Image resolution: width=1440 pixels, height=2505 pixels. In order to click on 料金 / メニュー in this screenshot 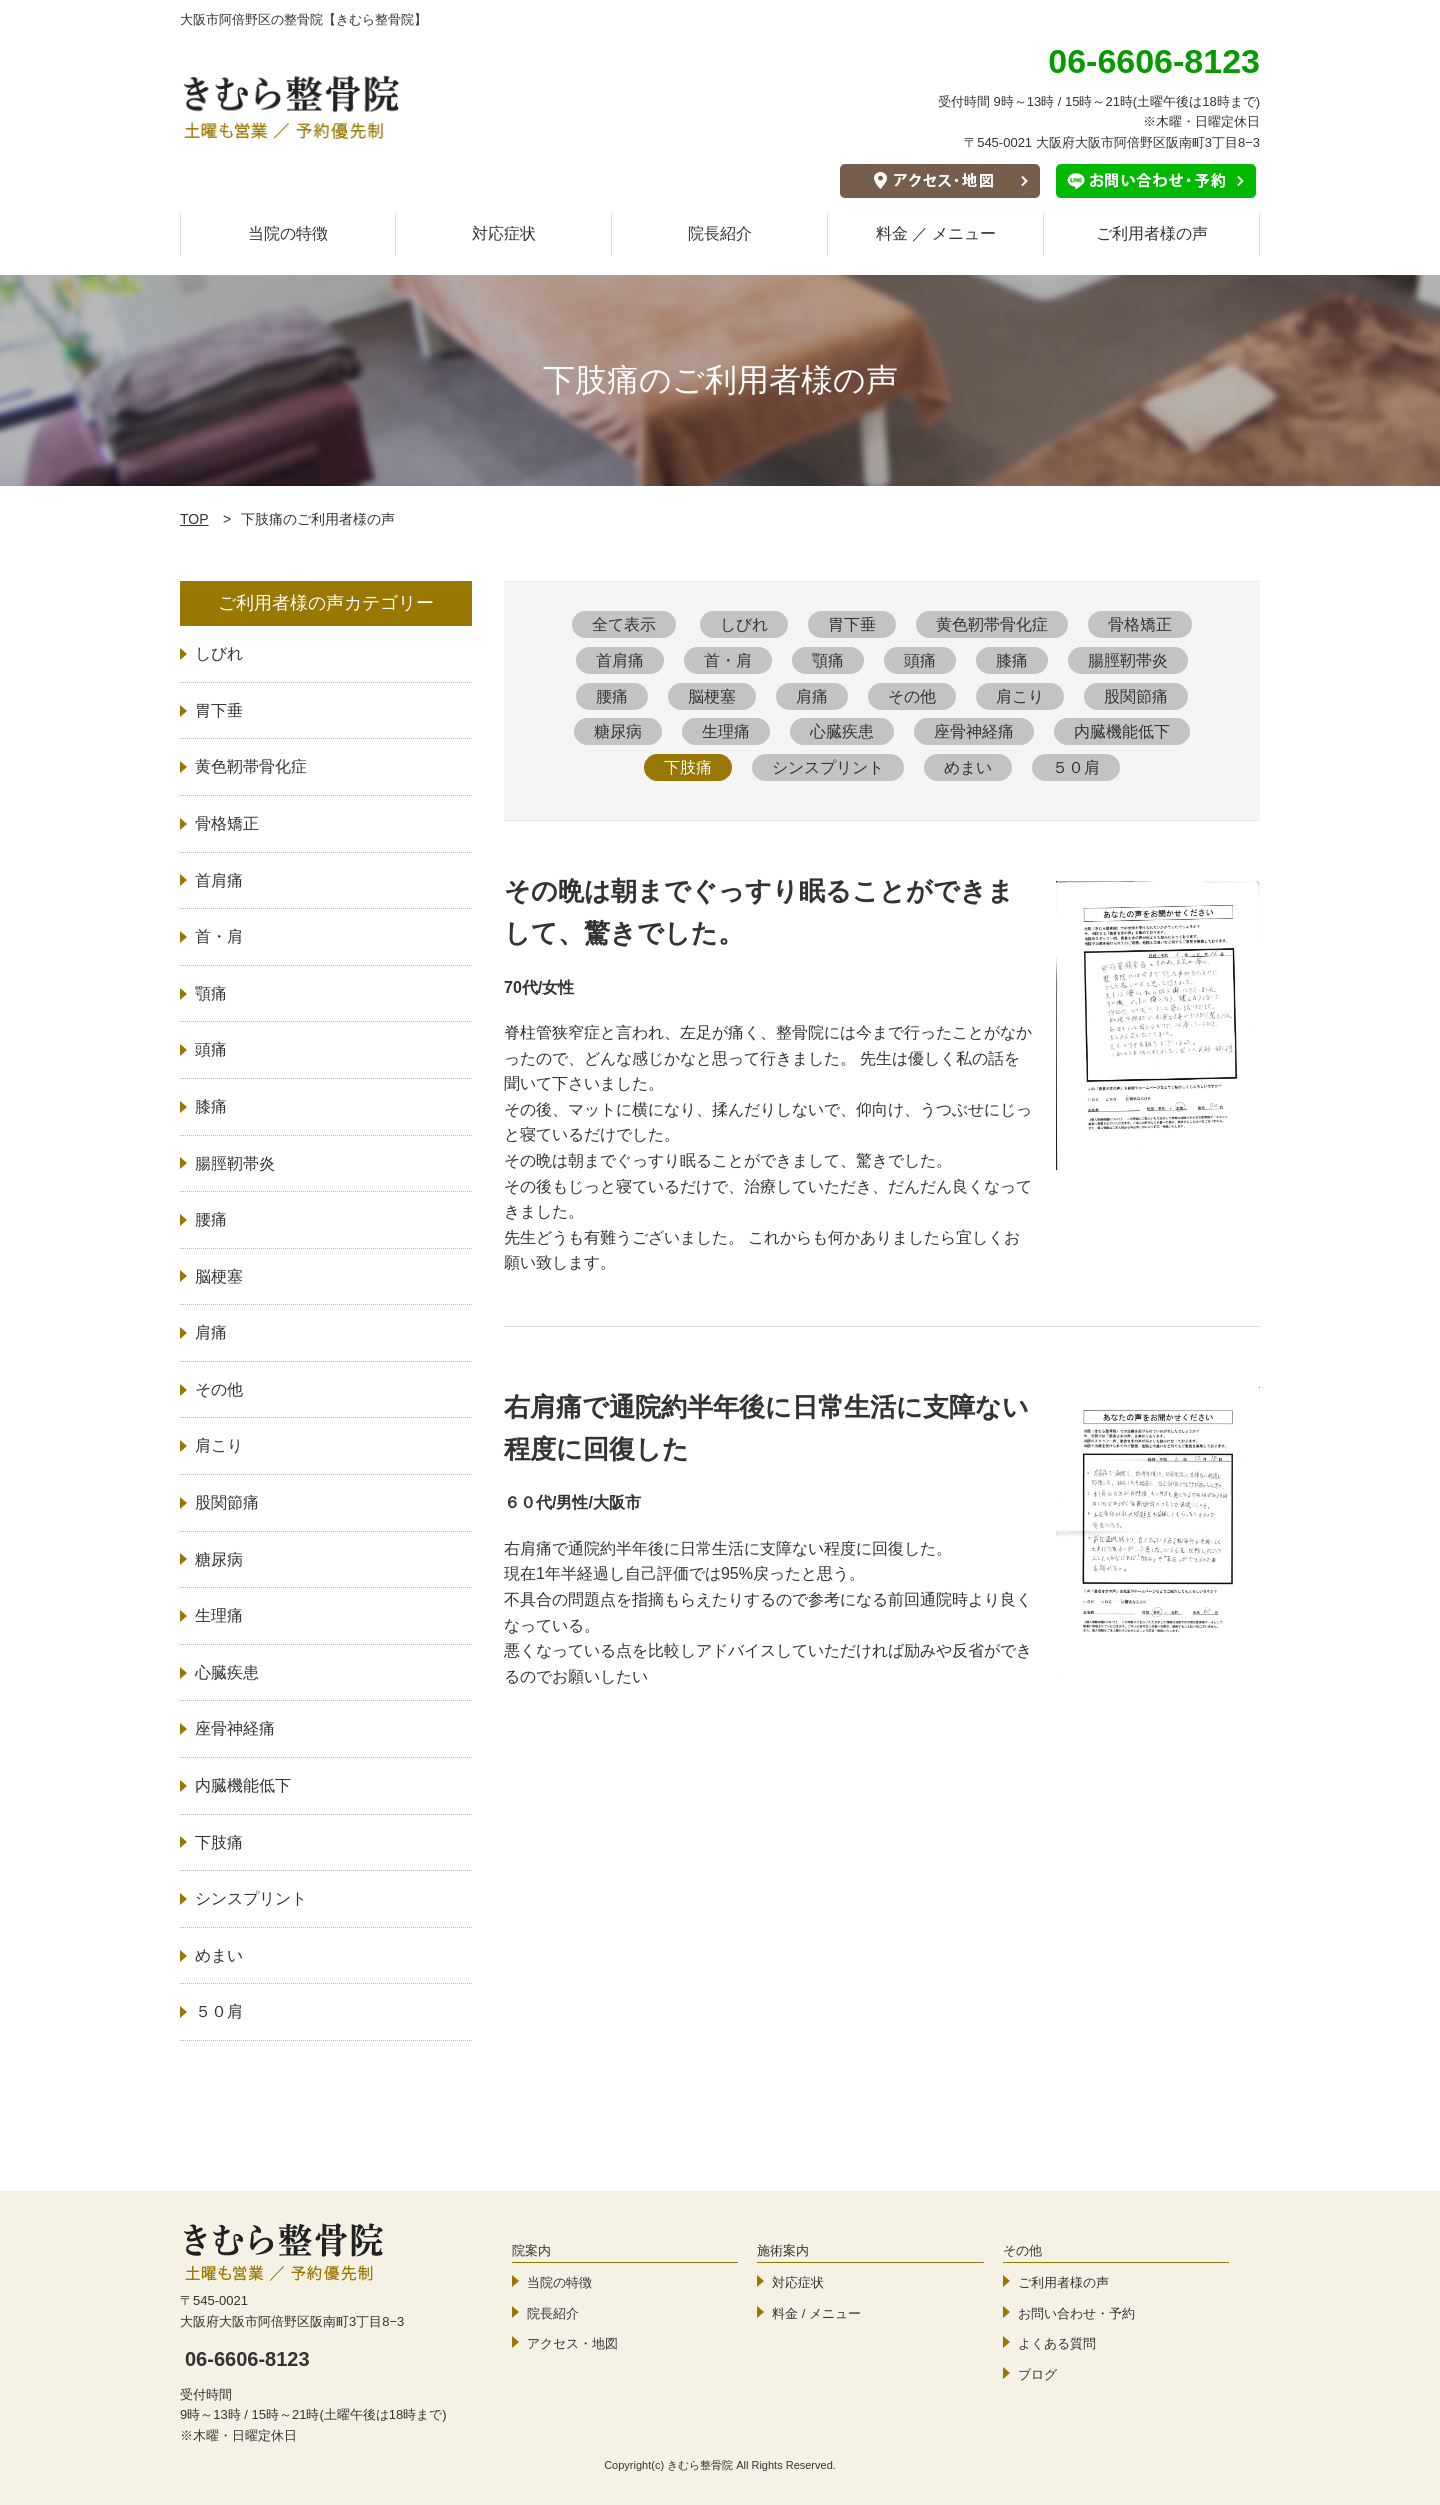, I will do `click(816, 2313)`.